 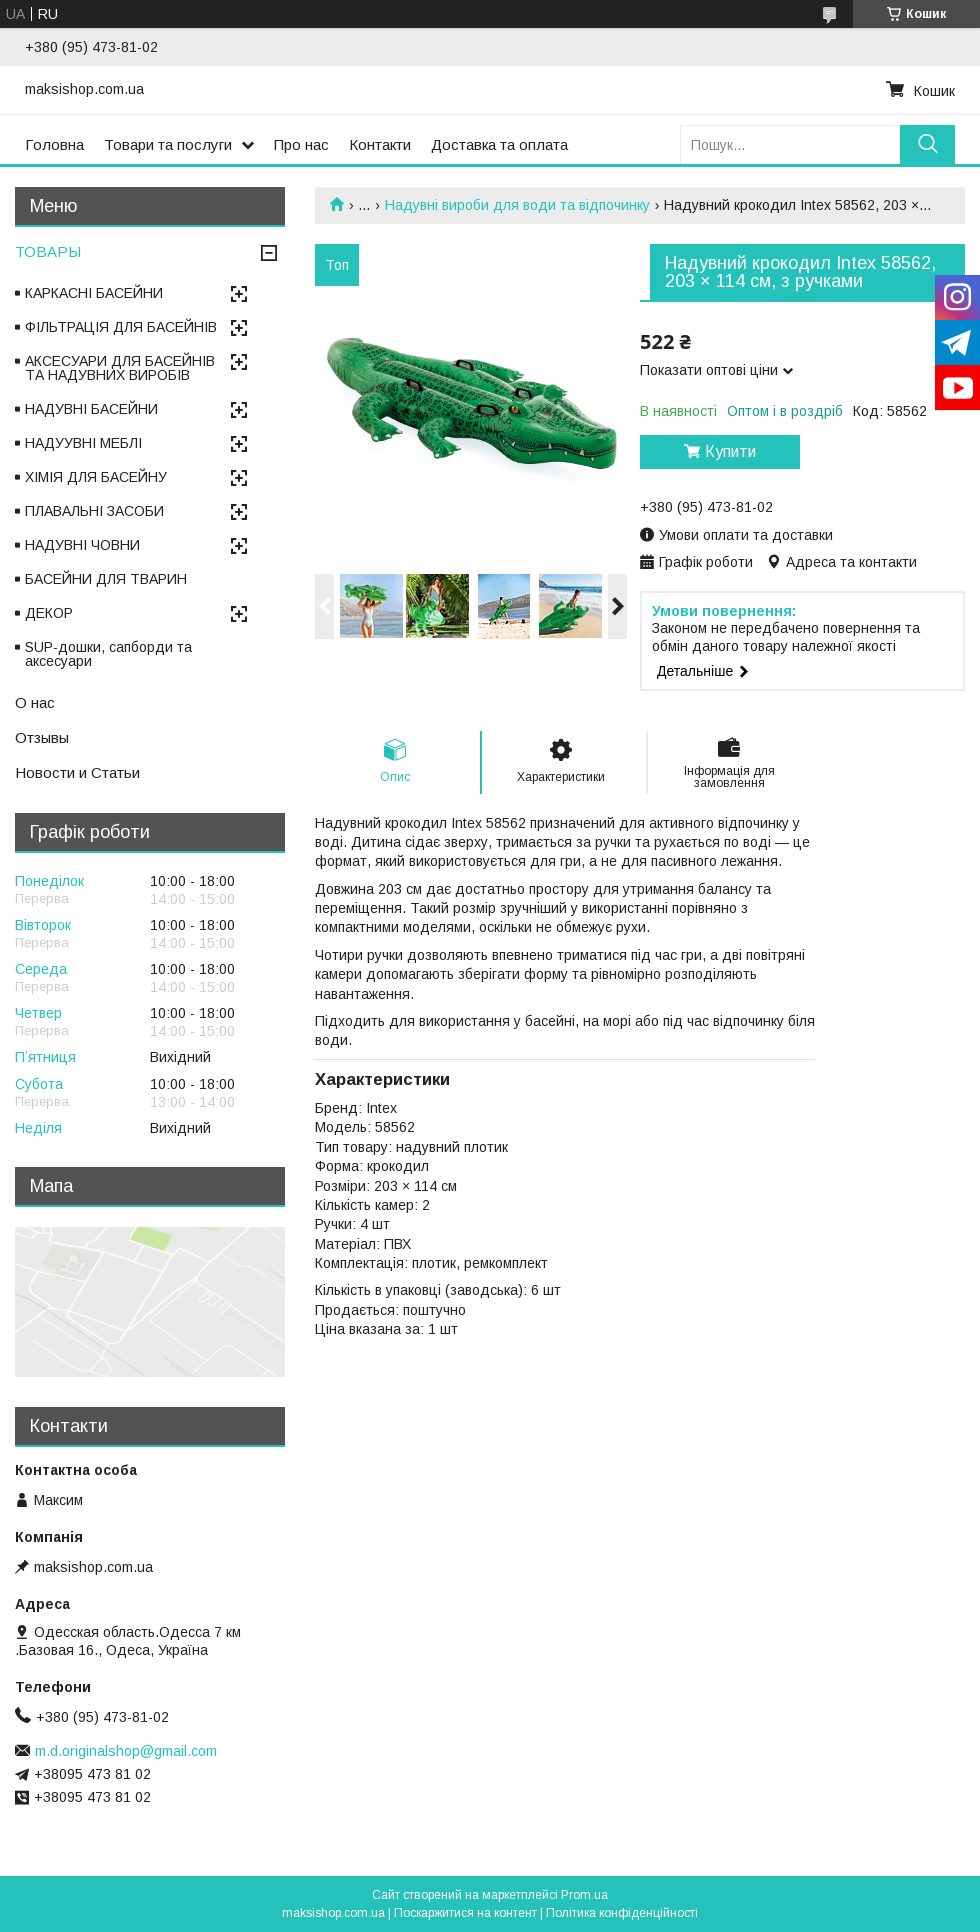 I want to click on Поскаржитися на контент, so click(x=465, y=1913).